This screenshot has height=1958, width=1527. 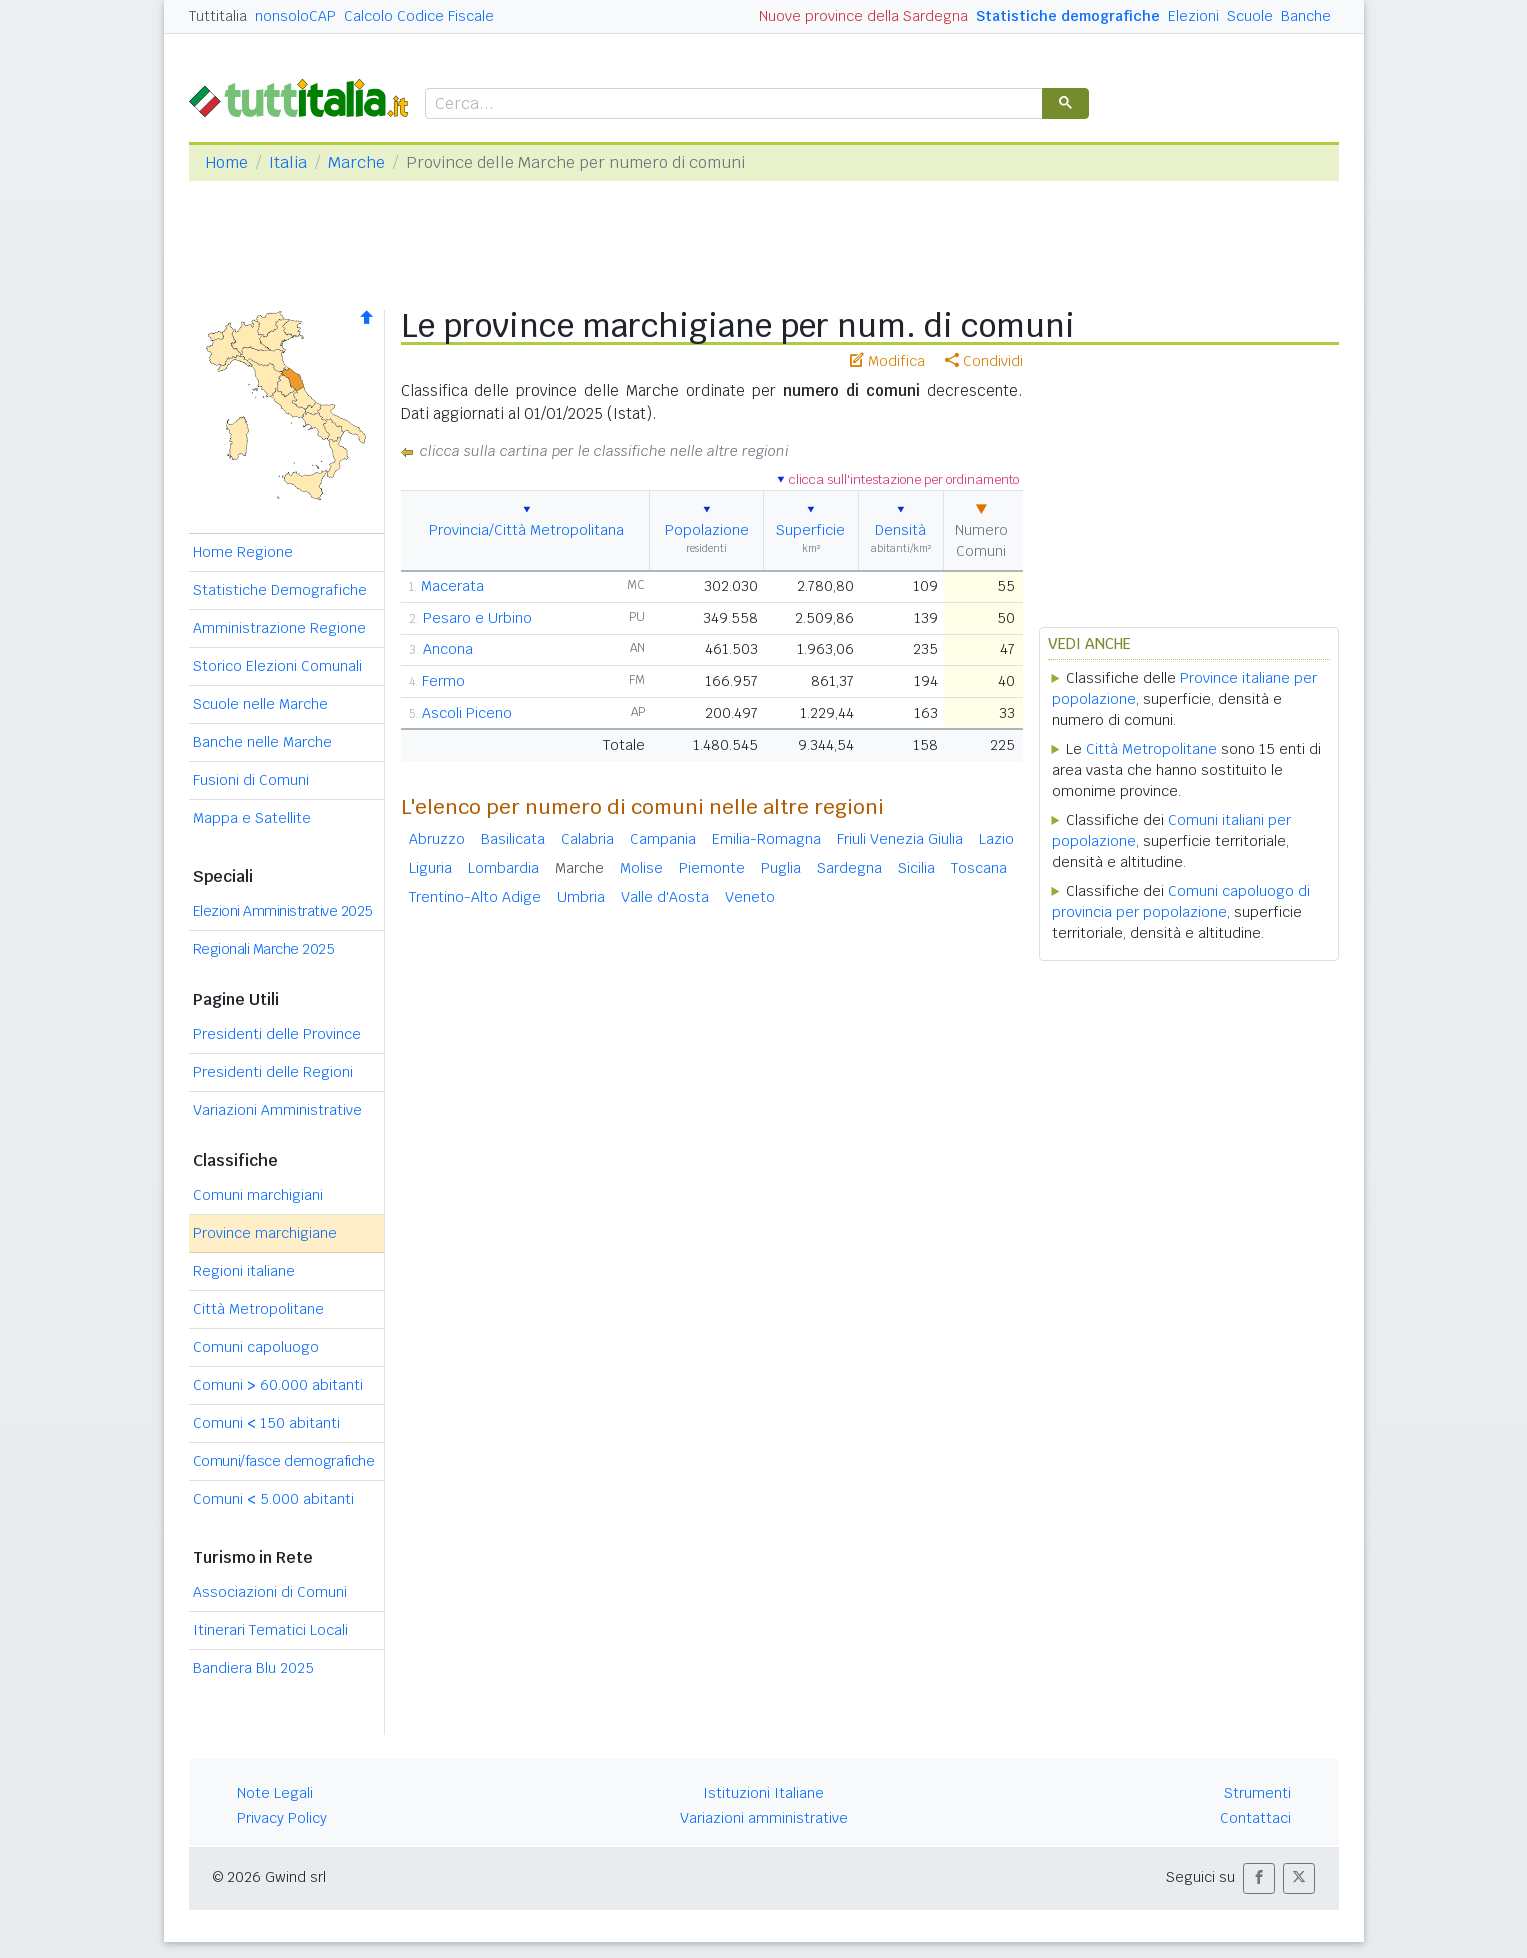 What do you see at coordinates (1255, 1818) in the screenshot?
I see `Contattaci` at bounding box center [1255, 1818].